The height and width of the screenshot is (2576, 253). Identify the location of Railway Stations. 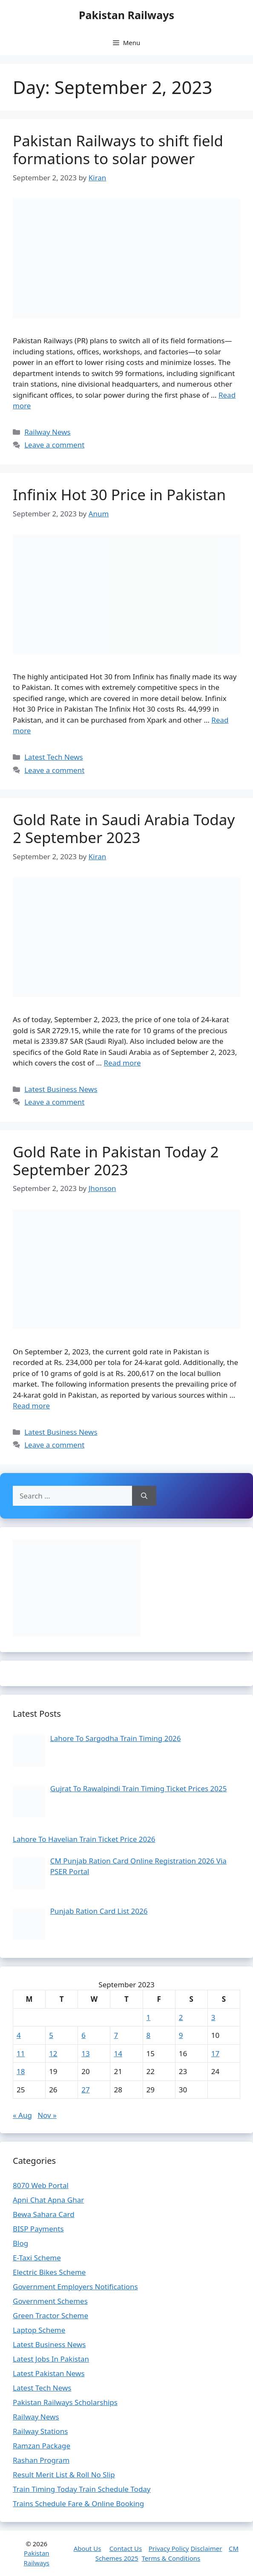
(40, 2431).